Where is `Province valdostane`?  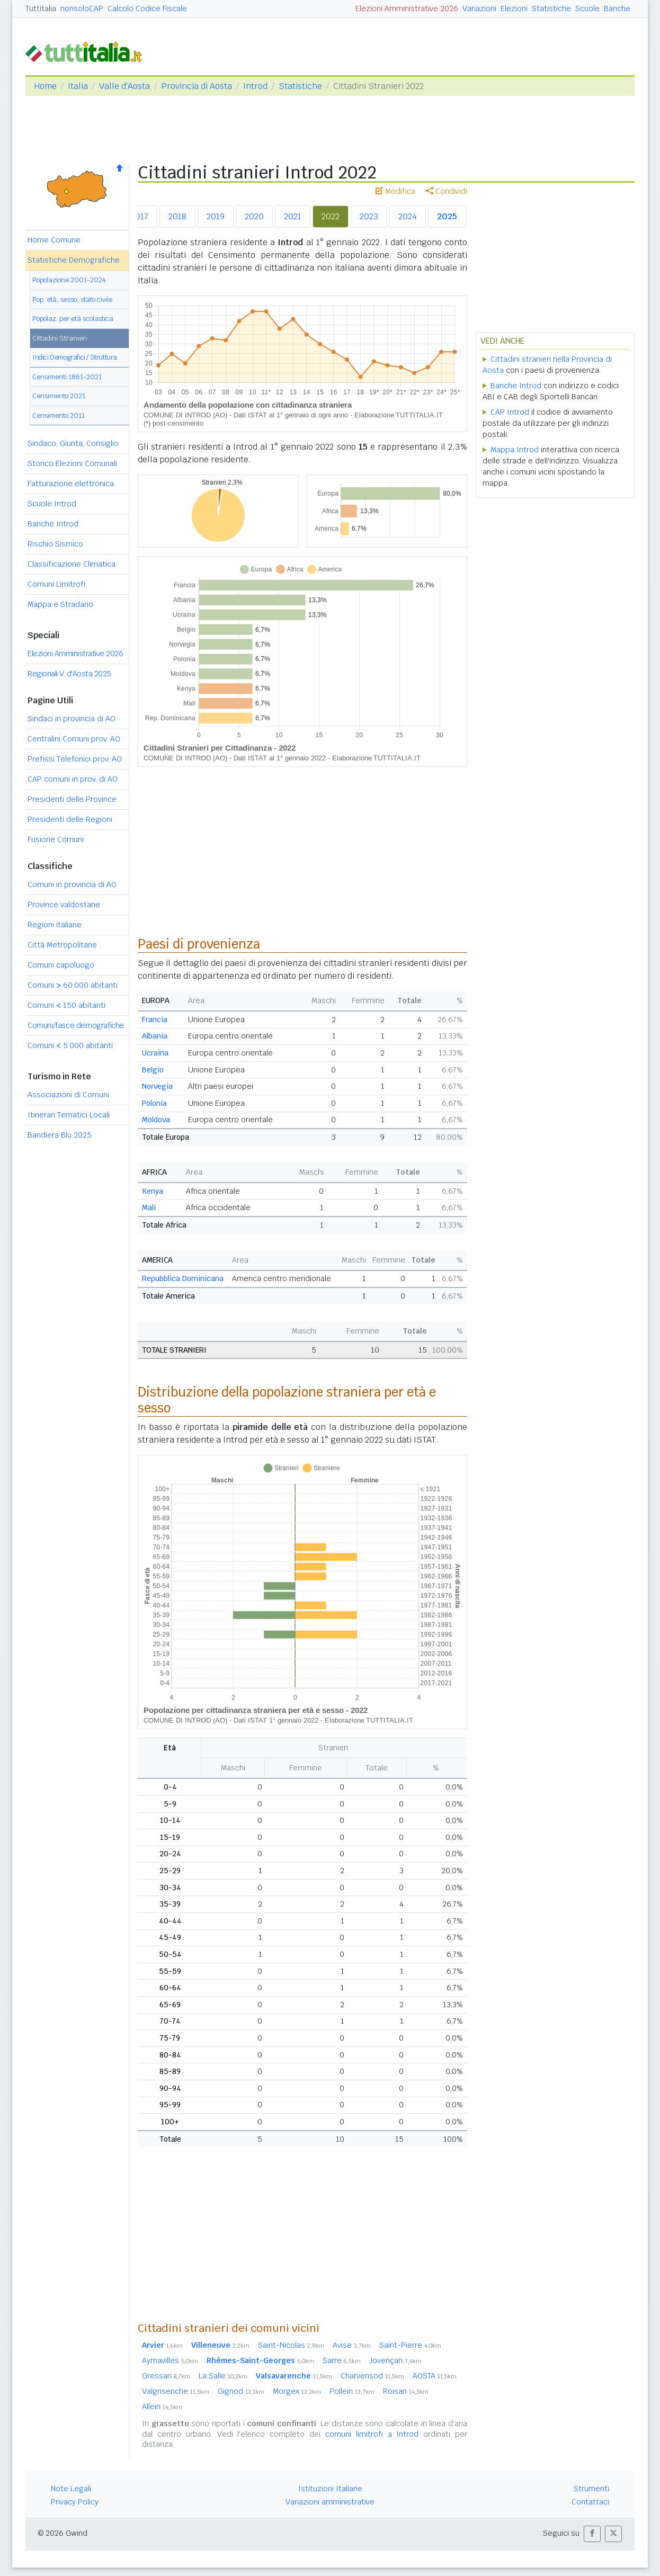 Province valdostane is located at coordinates (64, 904).